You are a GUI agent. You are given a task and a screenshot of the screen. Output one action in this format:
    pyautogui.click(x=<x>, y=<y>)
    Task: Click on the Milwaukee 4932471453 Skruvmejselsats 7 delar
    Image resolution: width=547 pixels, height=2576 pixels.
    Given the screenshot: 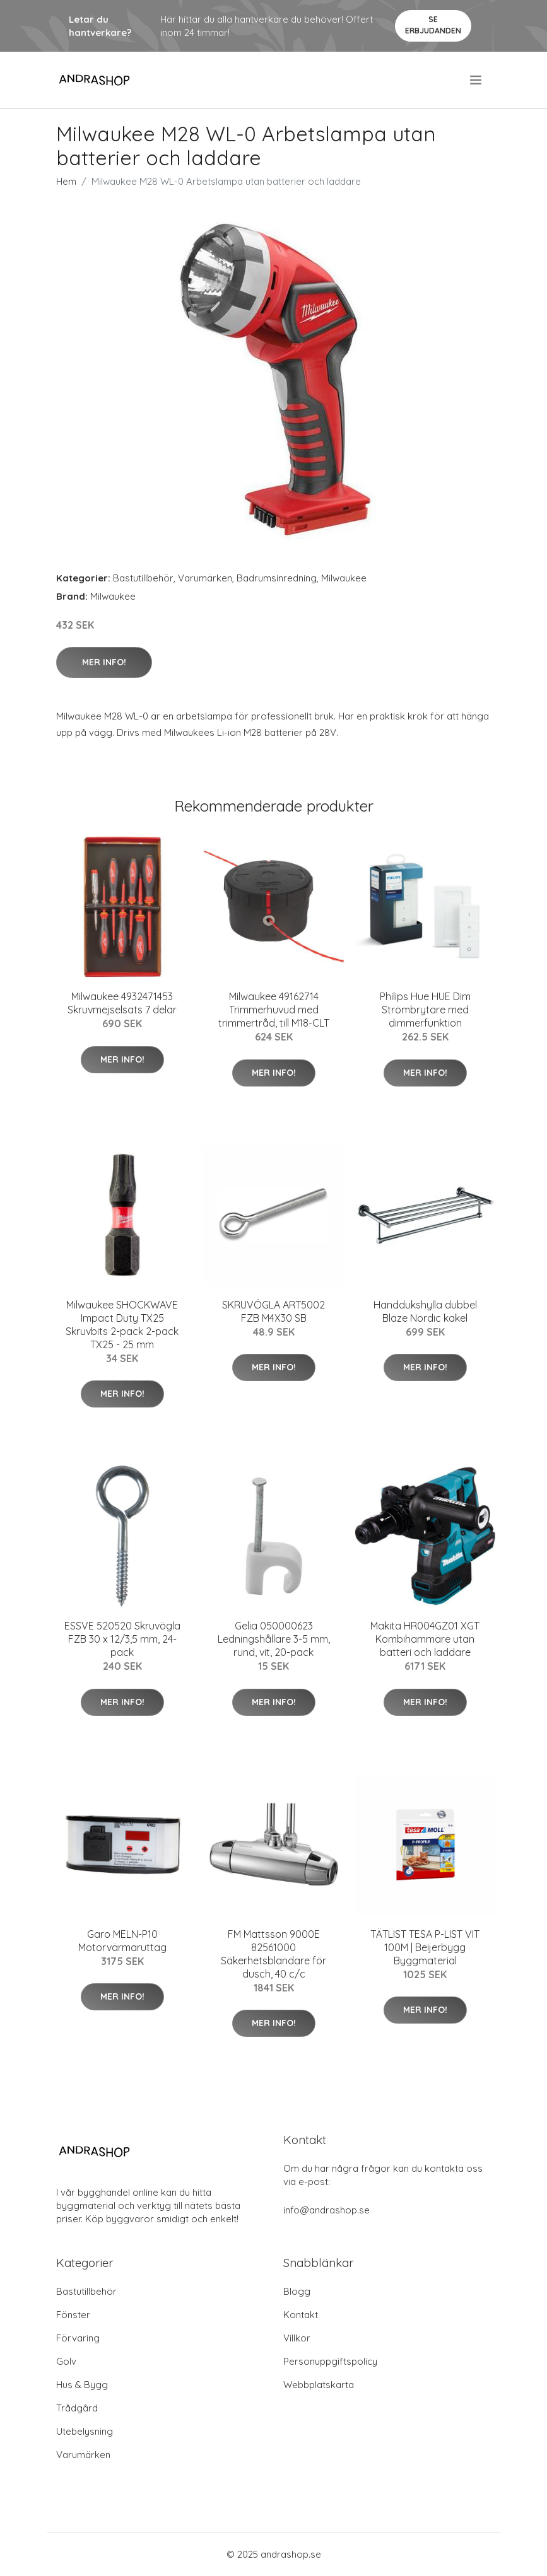 What is the action you would take?
    pyautogui.click(x=122, y=1003)
    